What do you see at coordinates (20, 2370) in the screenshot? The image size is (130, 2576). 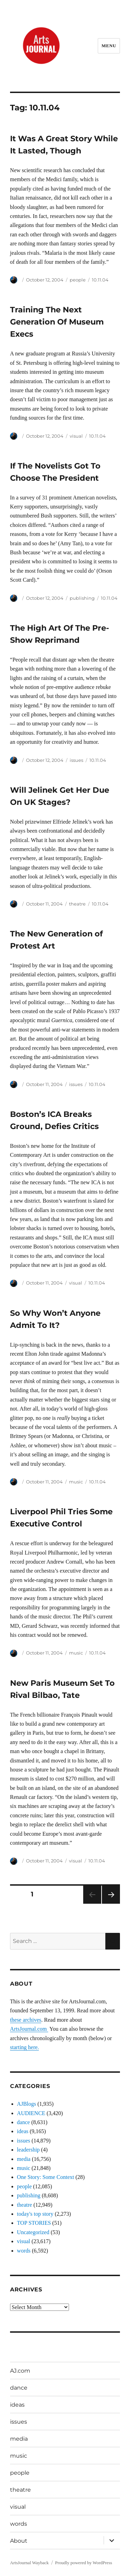 I see `AJ.com` at bounding box center [20, 2370].